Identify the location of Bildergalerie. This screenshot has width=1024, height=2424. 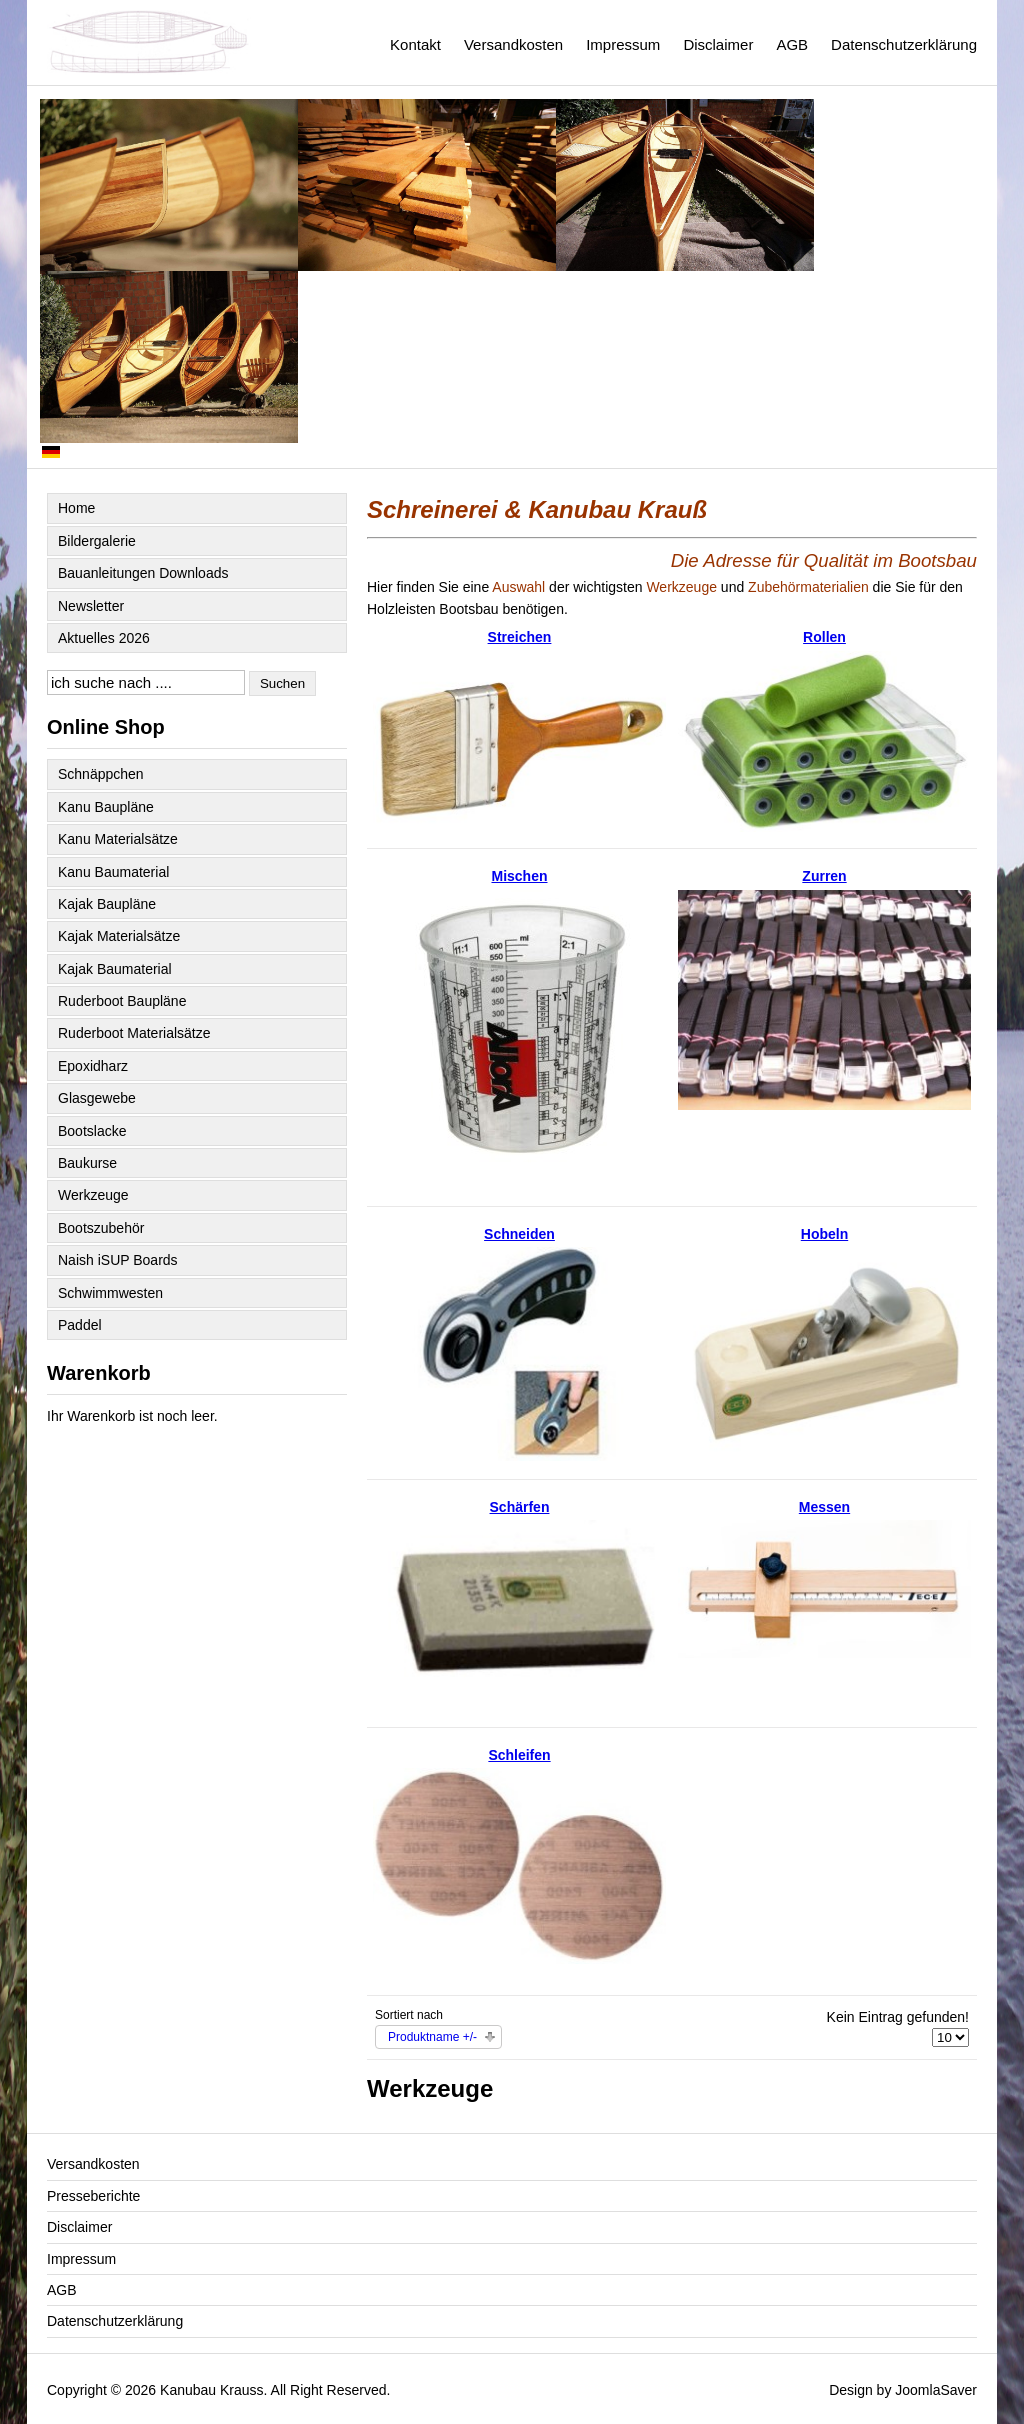
(97, 541).